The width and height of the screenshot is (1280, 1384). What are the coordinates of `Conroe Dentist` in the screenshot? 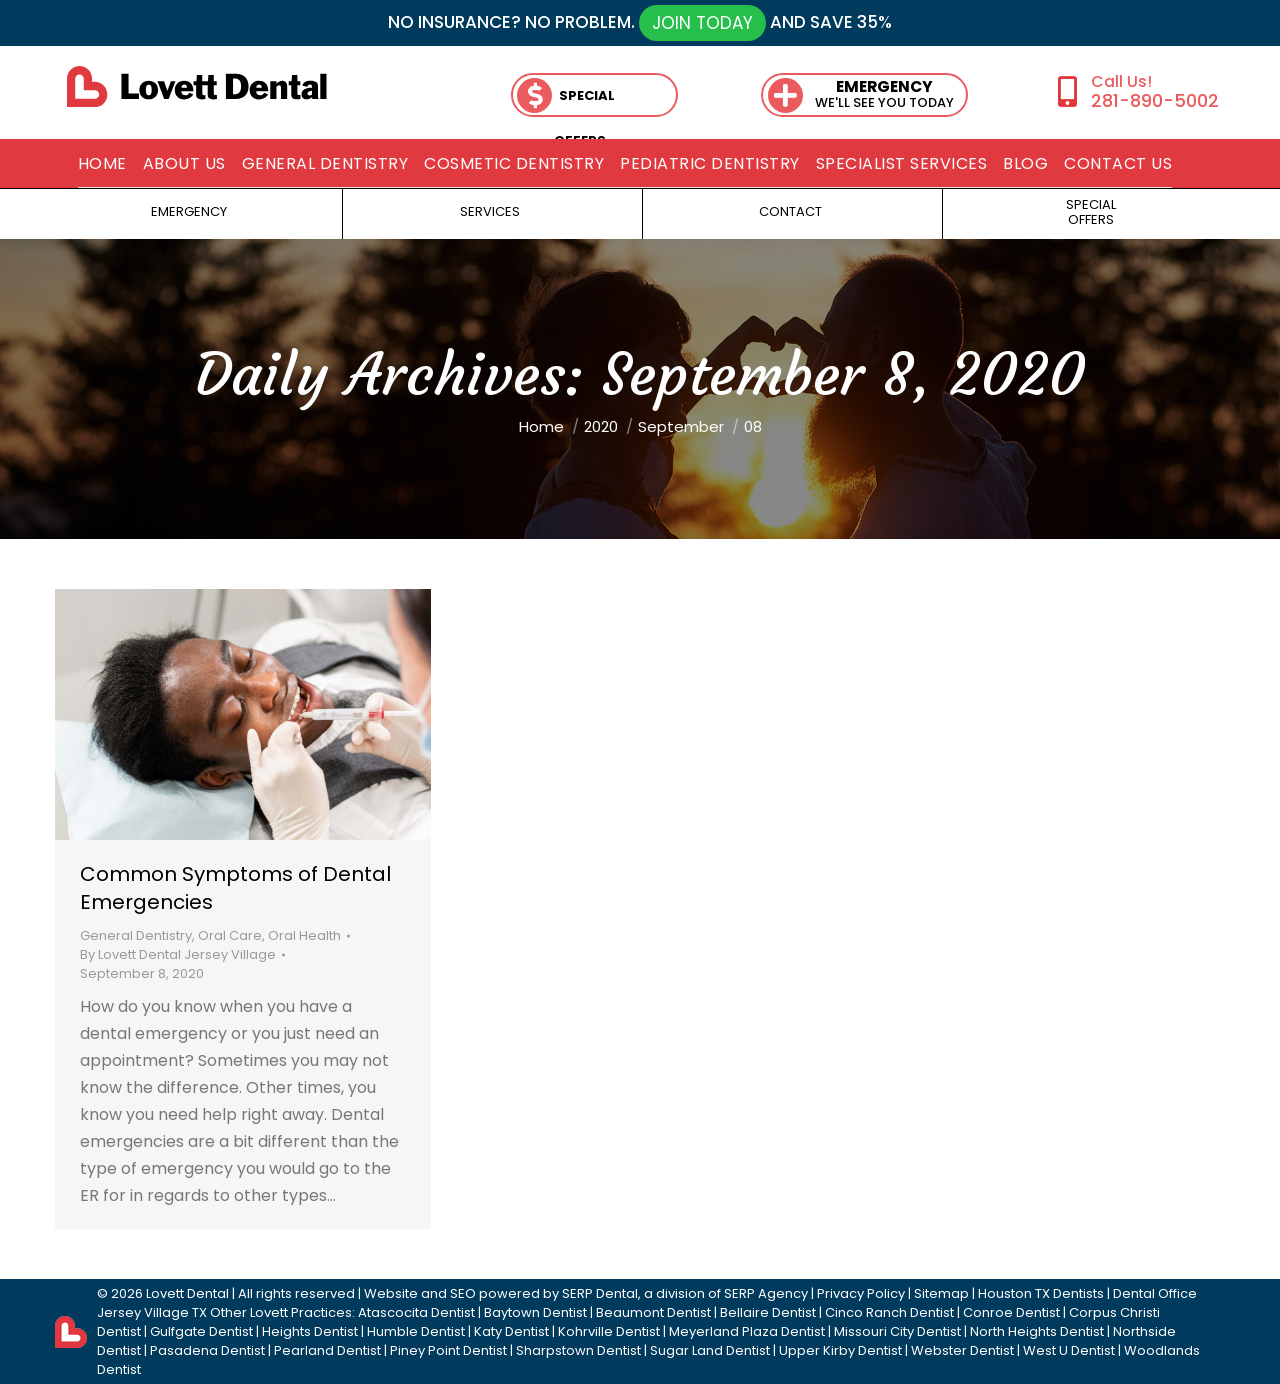 It's located at (1011, 1312).